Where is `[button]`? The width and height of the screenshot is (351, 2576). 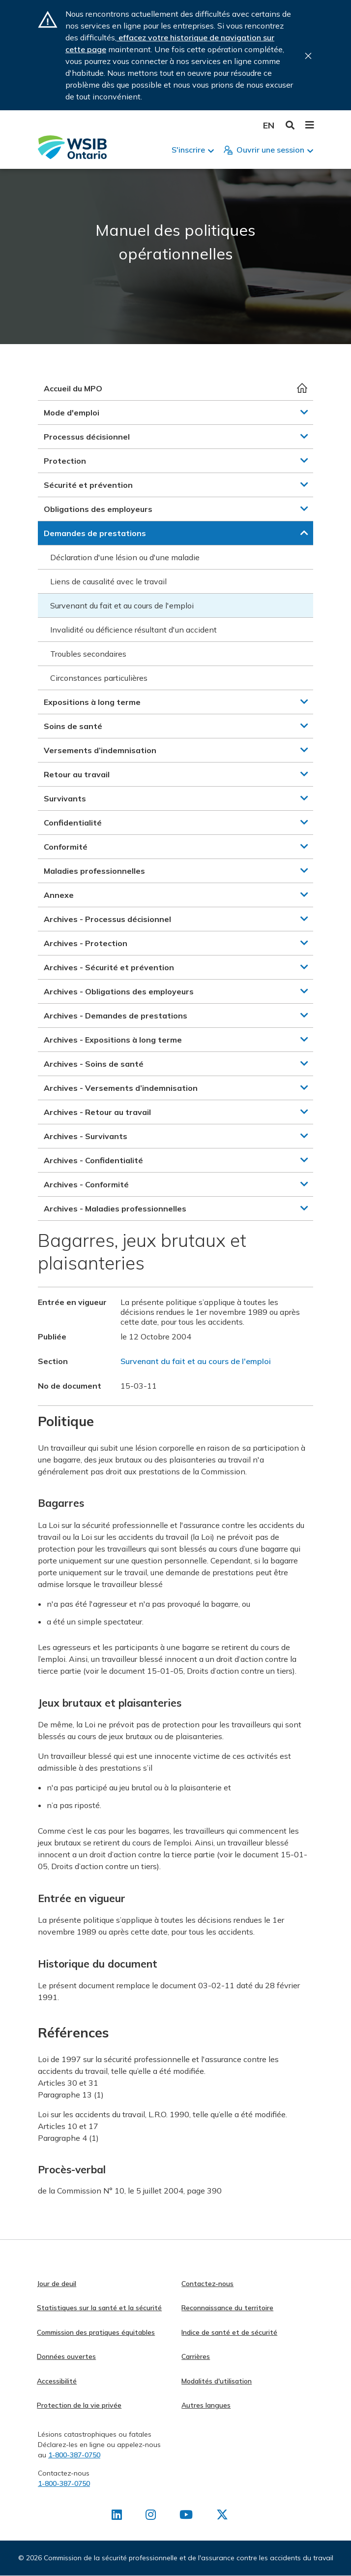
[button] is located at coordinates (304, 412).